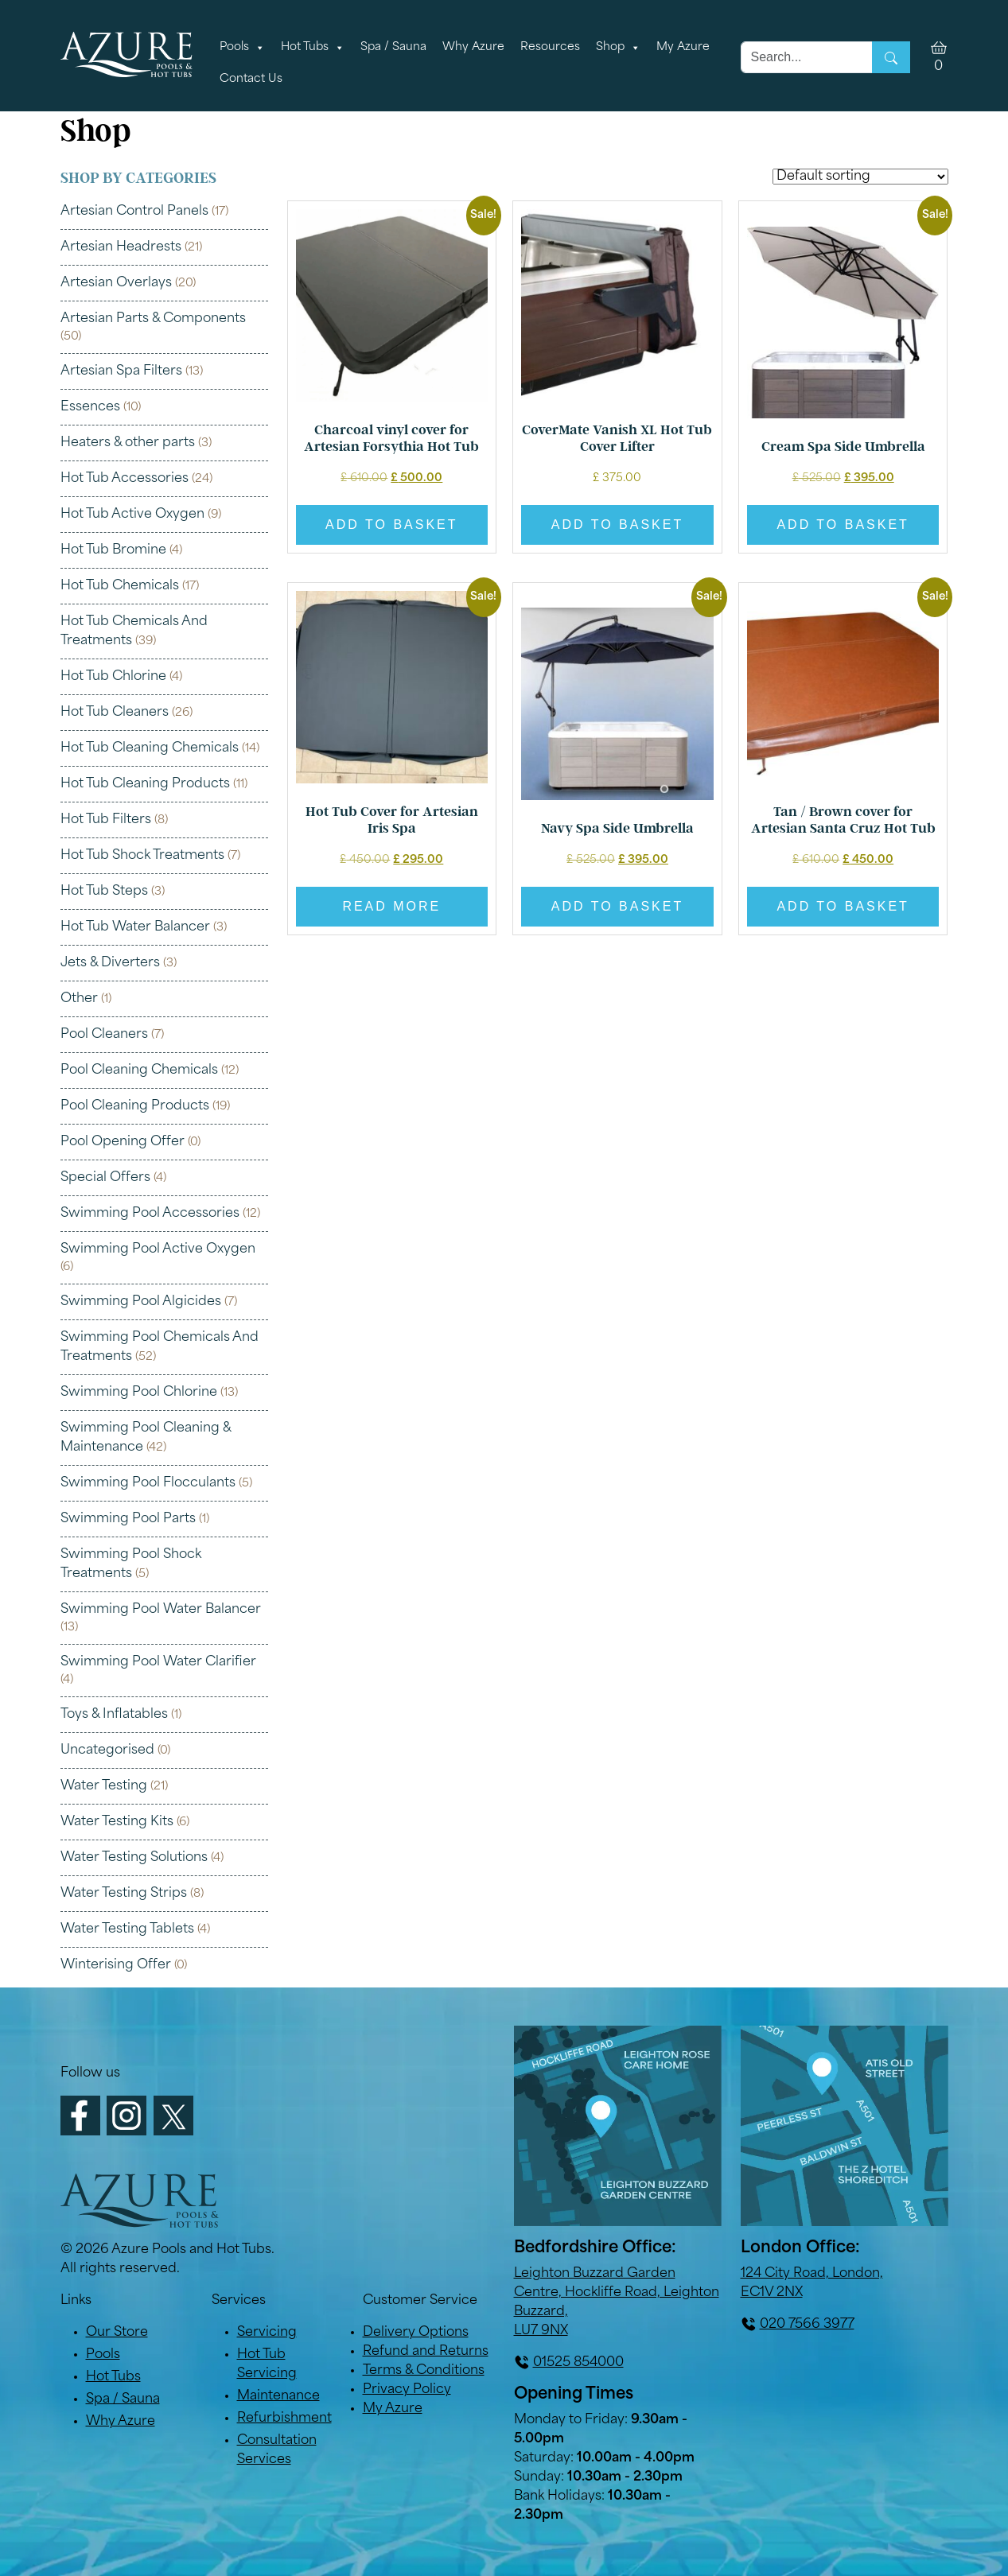 Image resolution: width=1008 pixels, height=2576 pixels. What do you see at coordinates (128, 1519) in the screenshot?
I see `Swimming Pool Parts` at bounding box center [128, 1519].